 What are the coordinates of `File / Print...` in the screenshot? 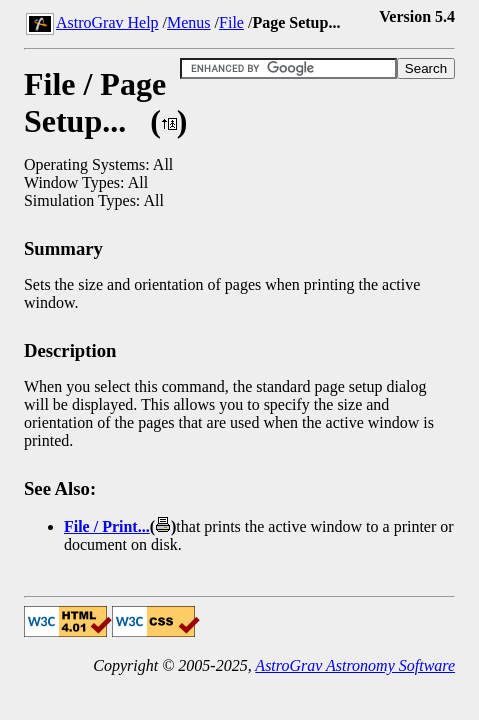 It's located at (107, 526).